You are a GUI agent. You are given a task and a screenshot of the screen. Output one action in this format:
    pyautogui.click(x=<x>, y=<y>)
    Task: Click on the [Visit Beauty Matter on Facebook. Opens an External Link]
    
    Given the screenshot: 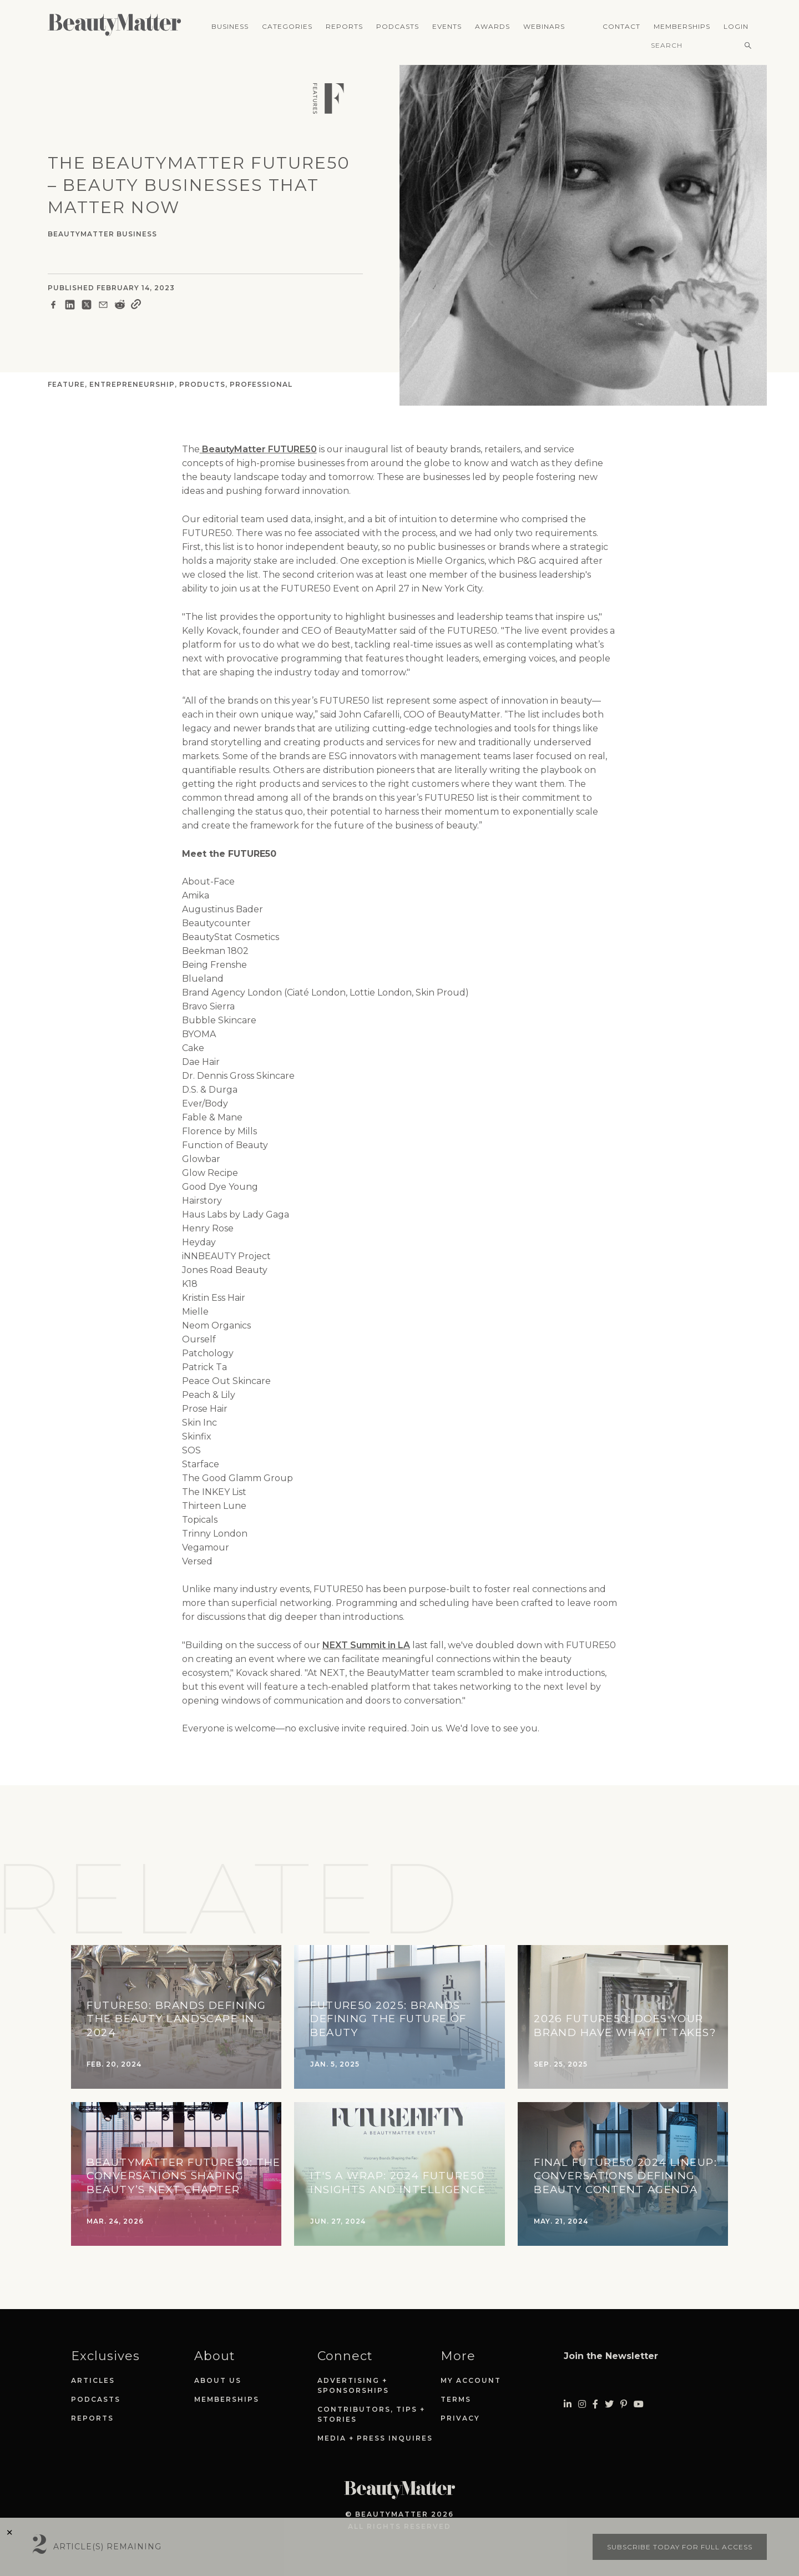 What is the action you would take?
    pyautogui.click(x=595, y=2404)
    